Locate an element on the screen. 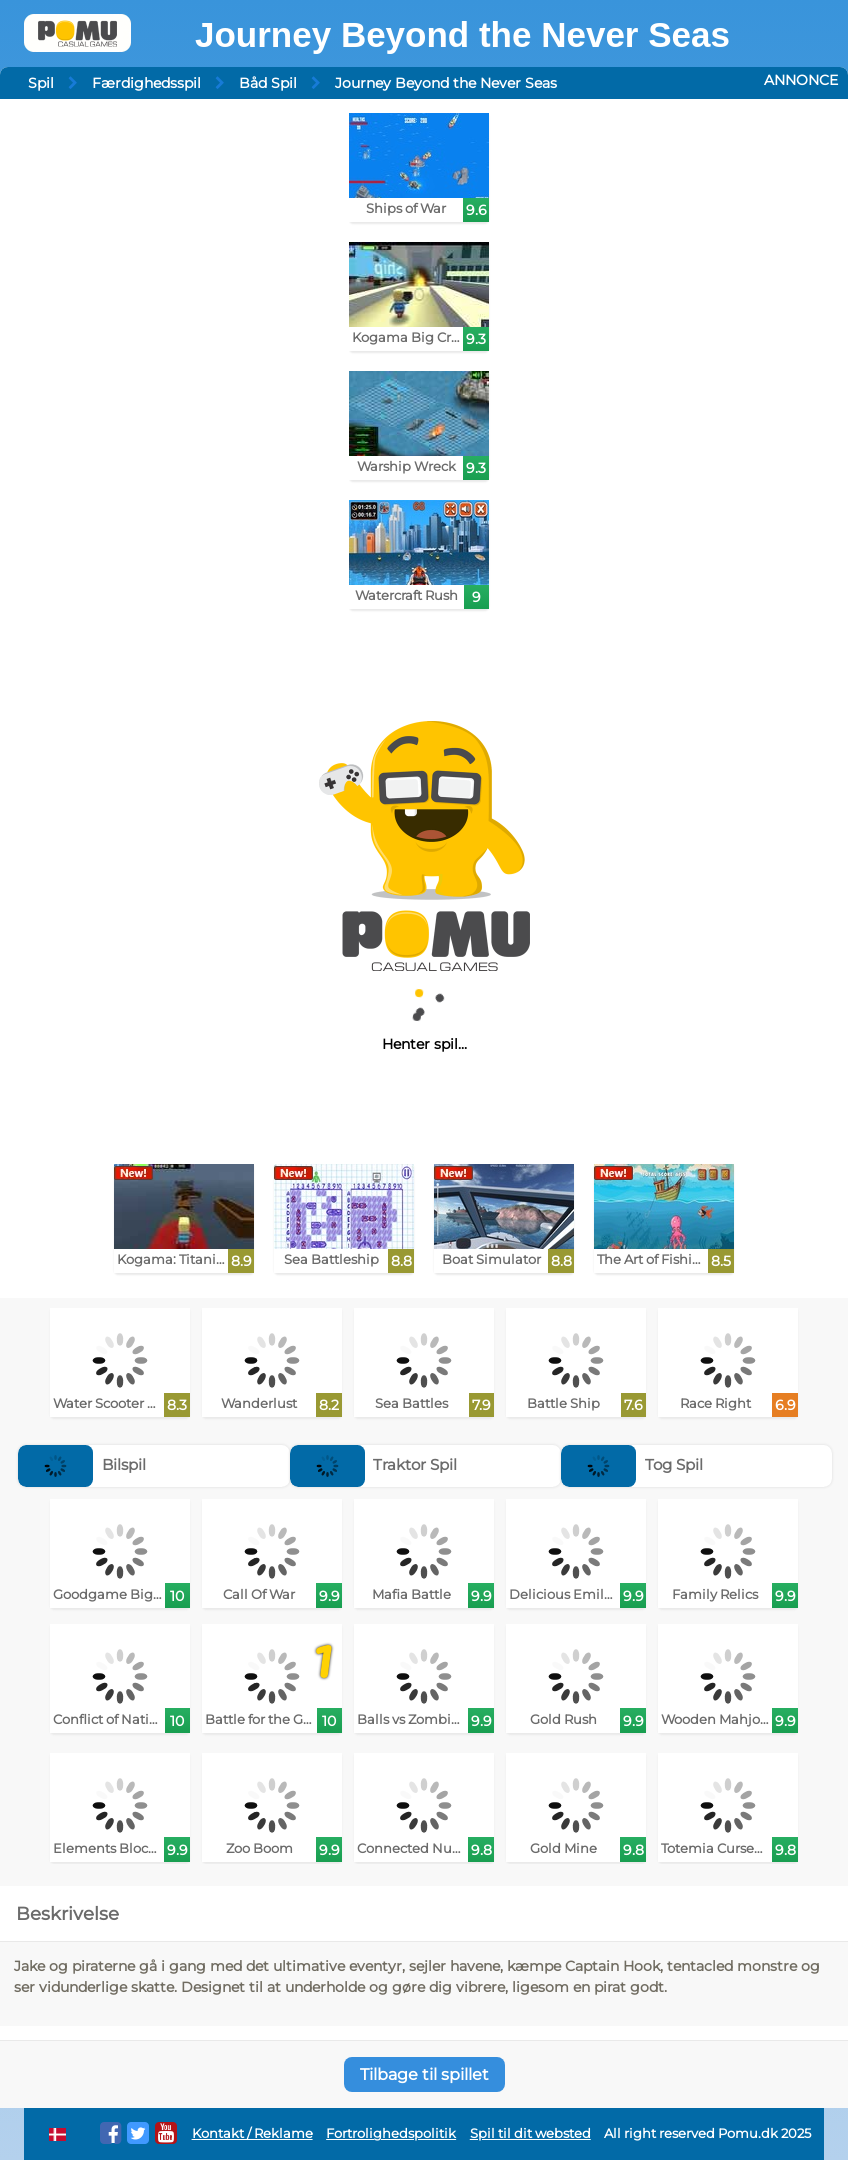  Tilbage til spillet is located at coordinates (424, 2074).